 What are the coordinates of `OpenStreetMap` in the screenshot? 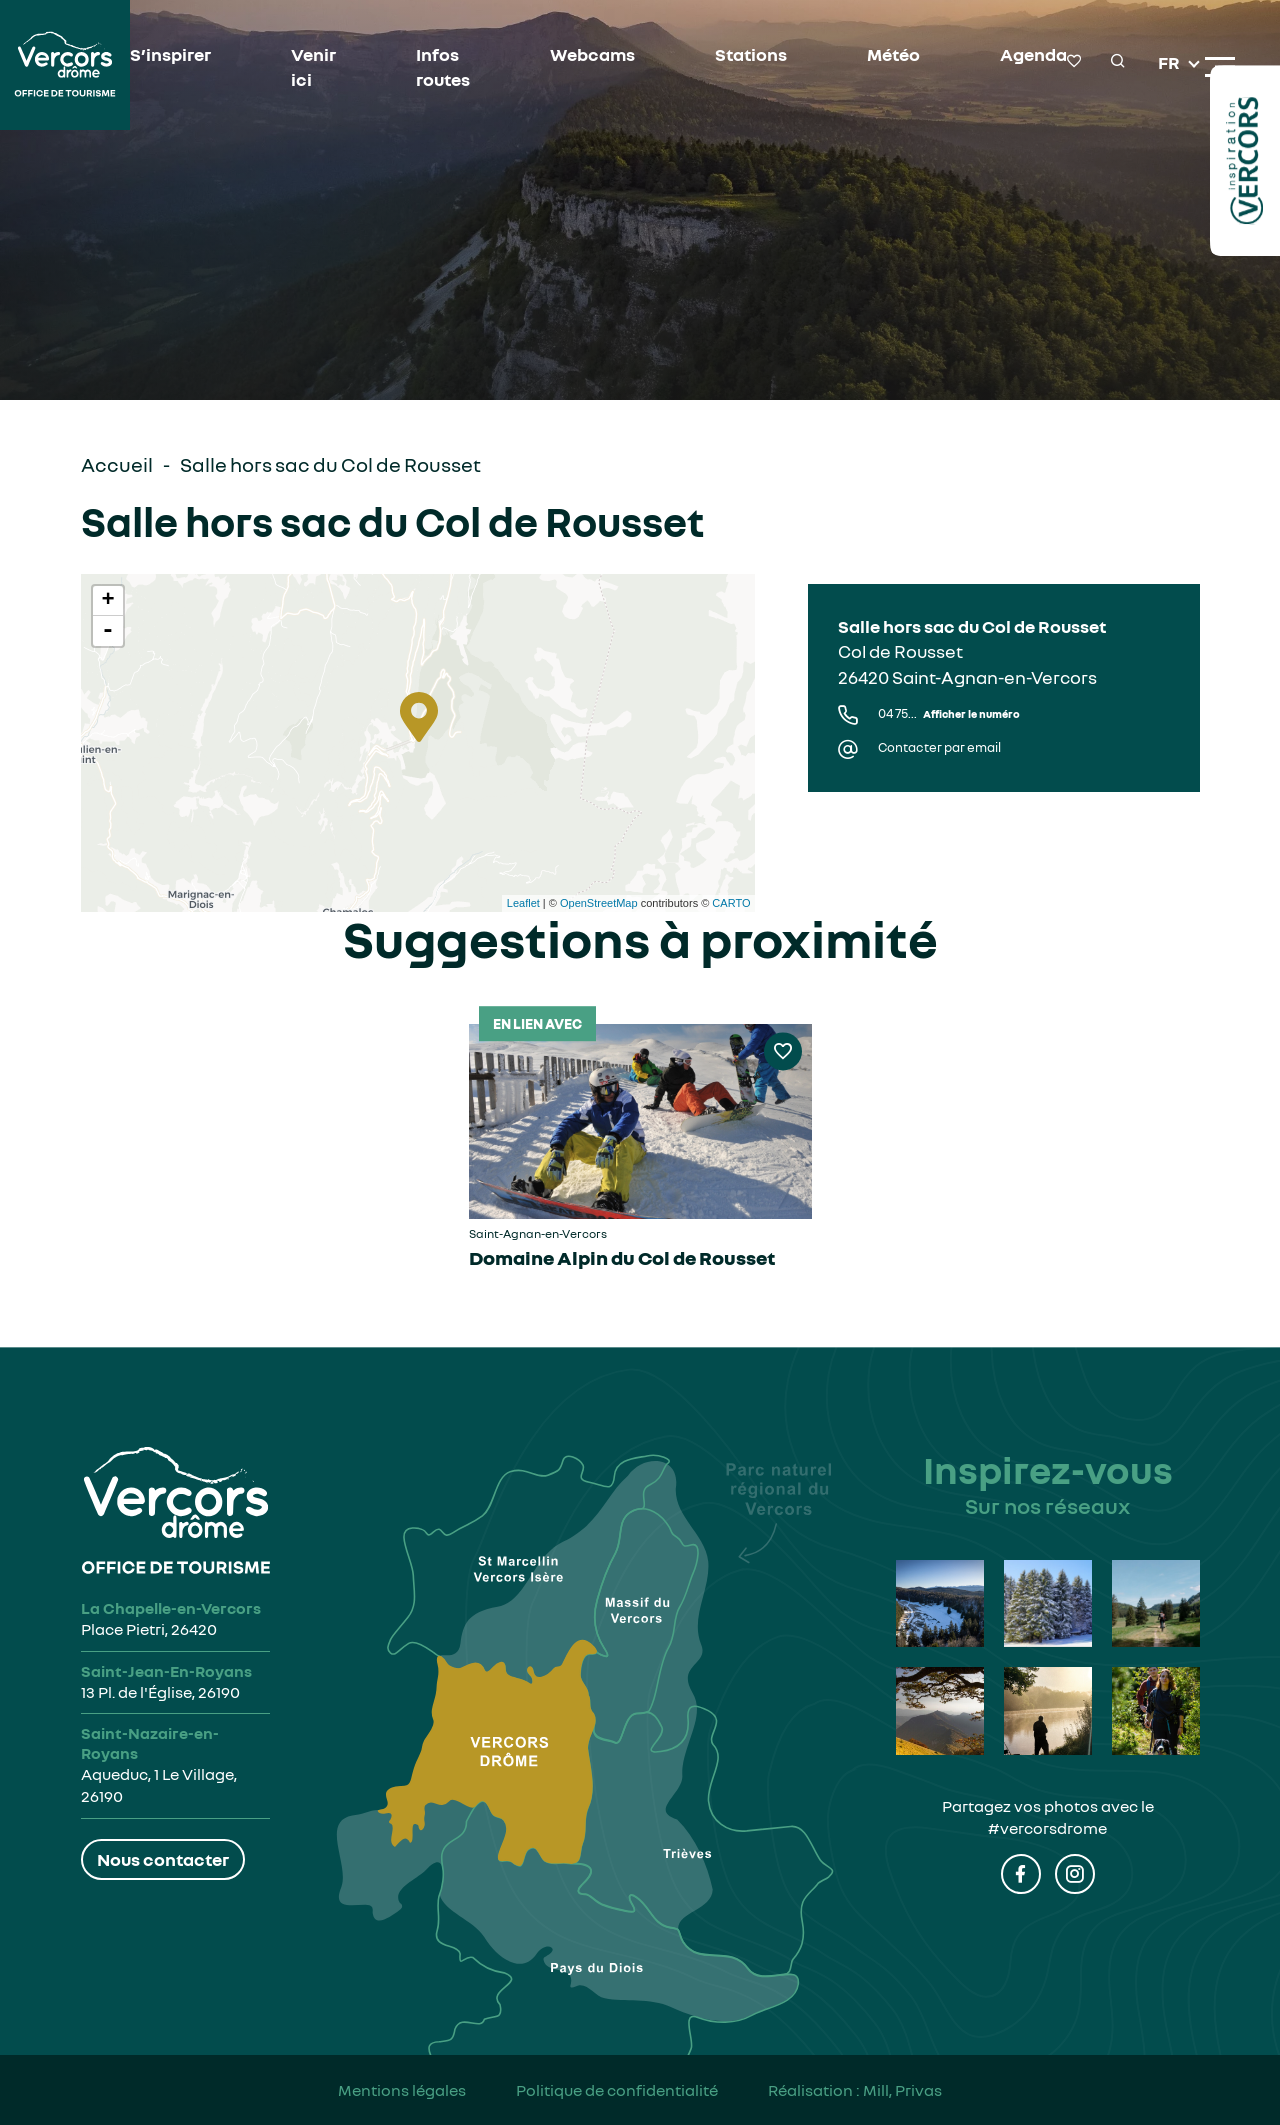 It's located at (599, 903).